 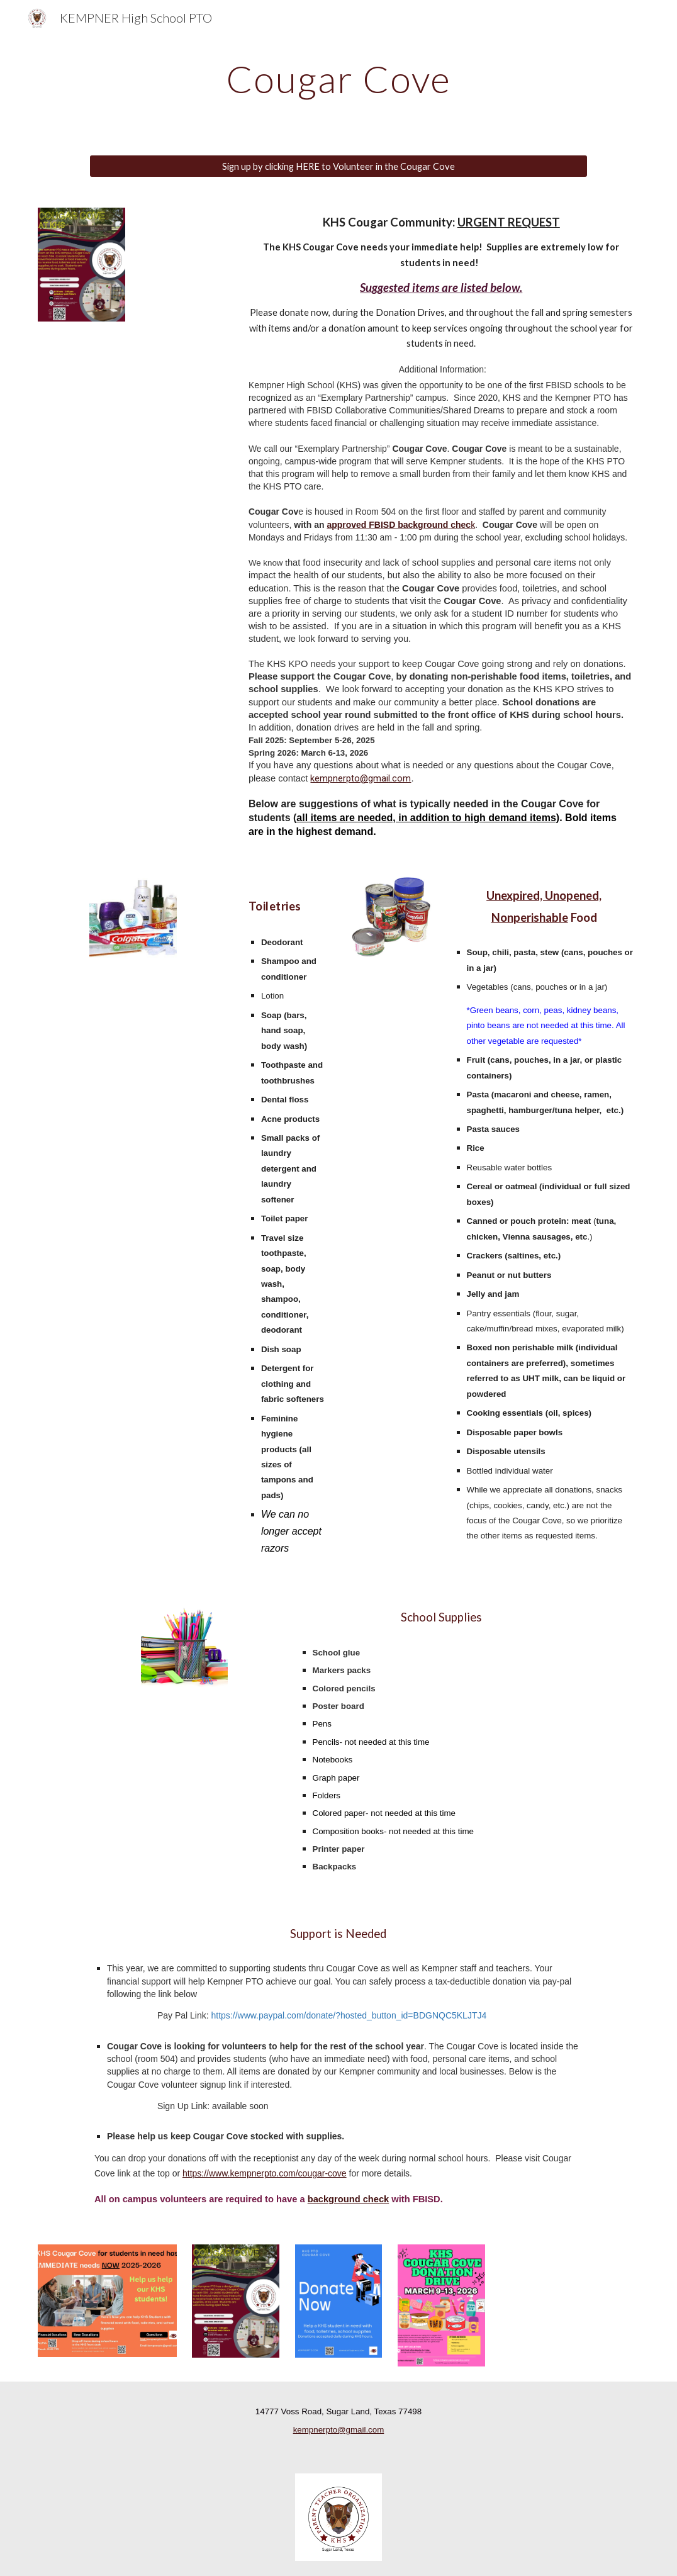 I want to click on [Sign up by clicking HERE to Volunteer in the Cougar Cove], so click(x=338, y=166).